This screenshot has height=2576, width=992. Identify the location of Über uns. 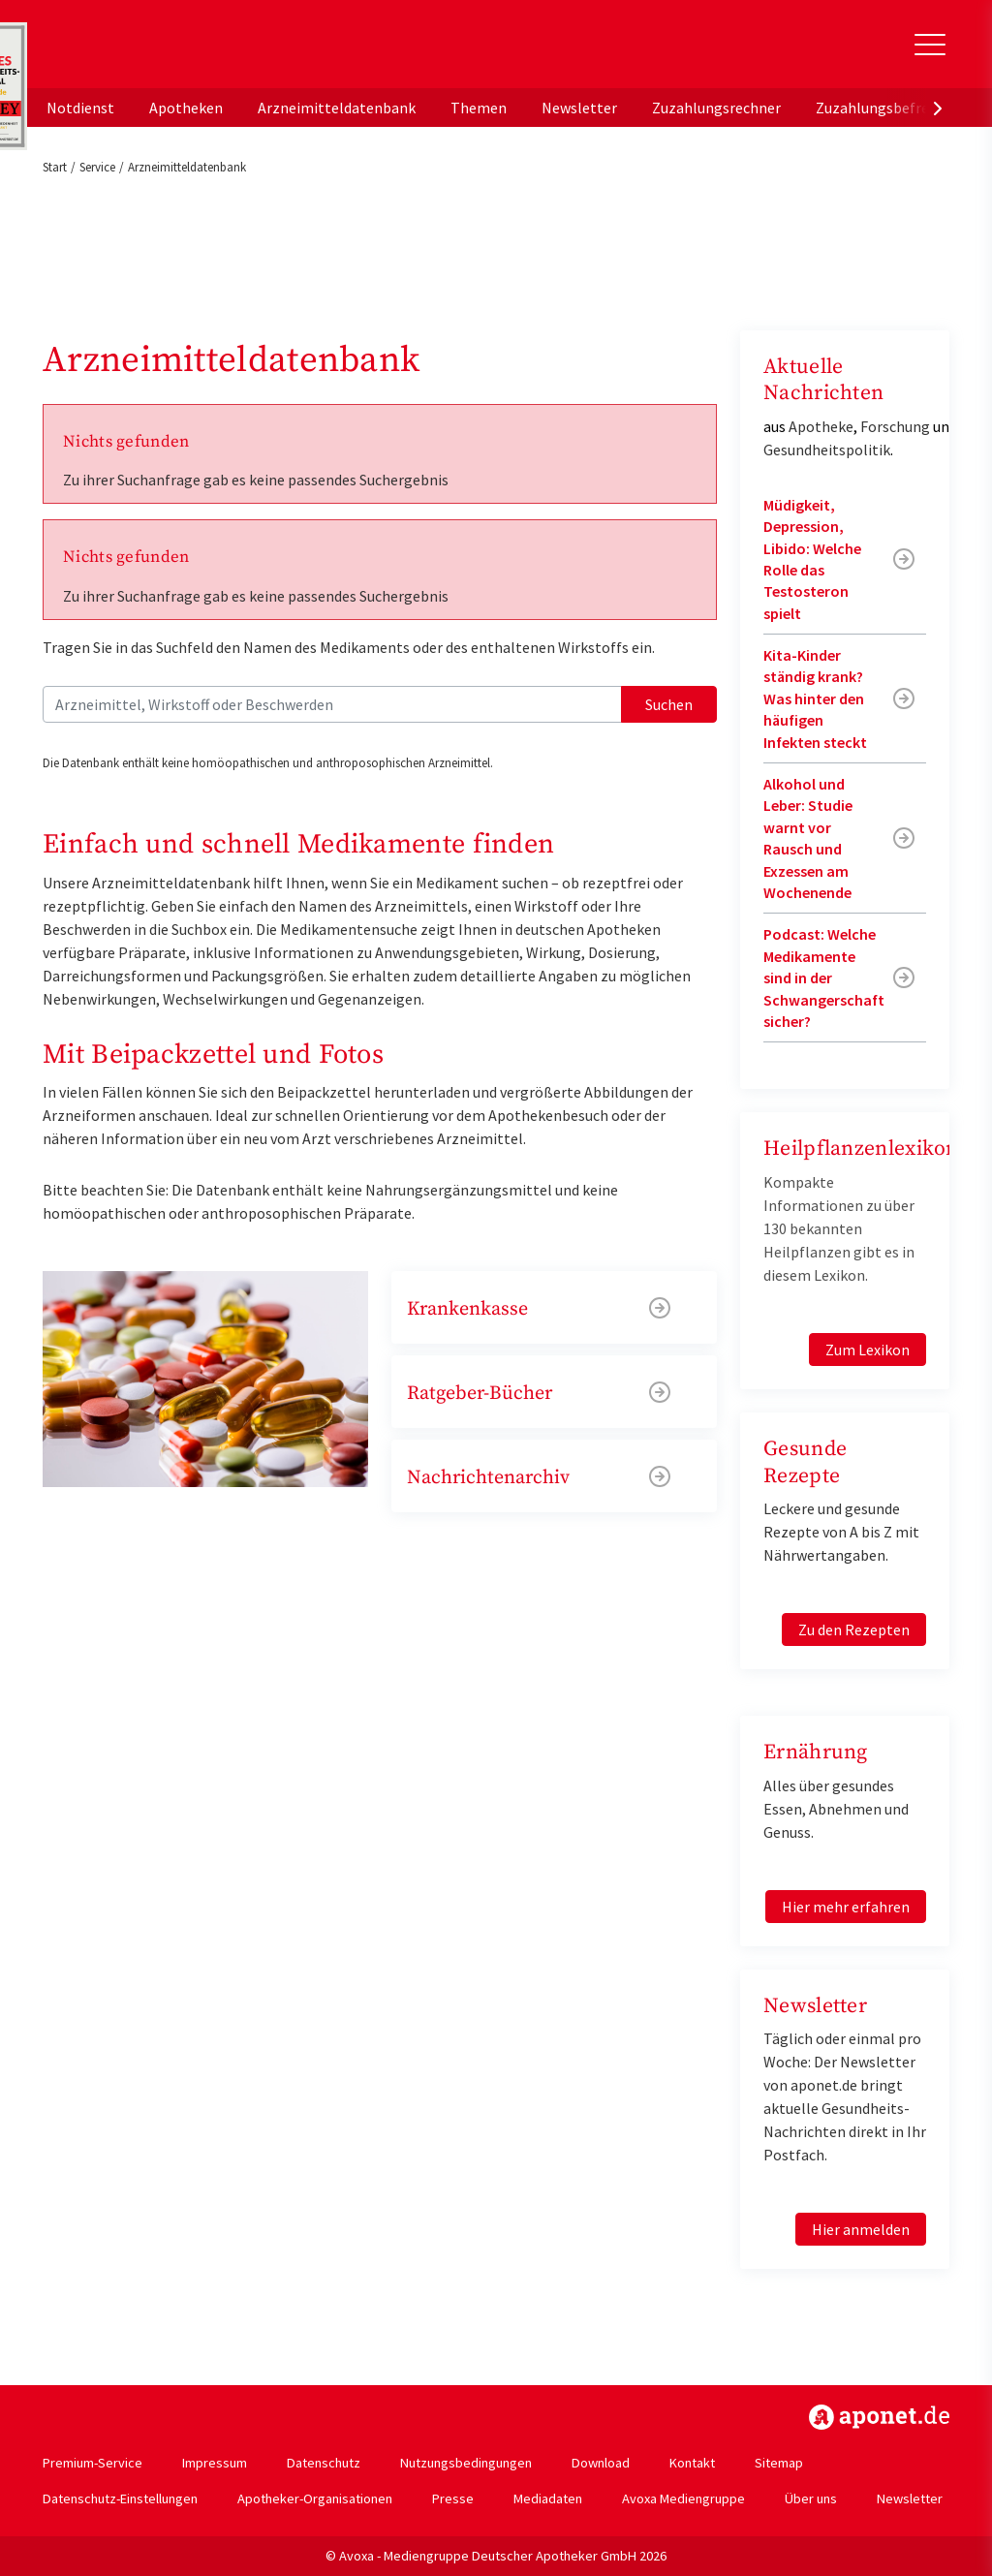
(811, 2498).